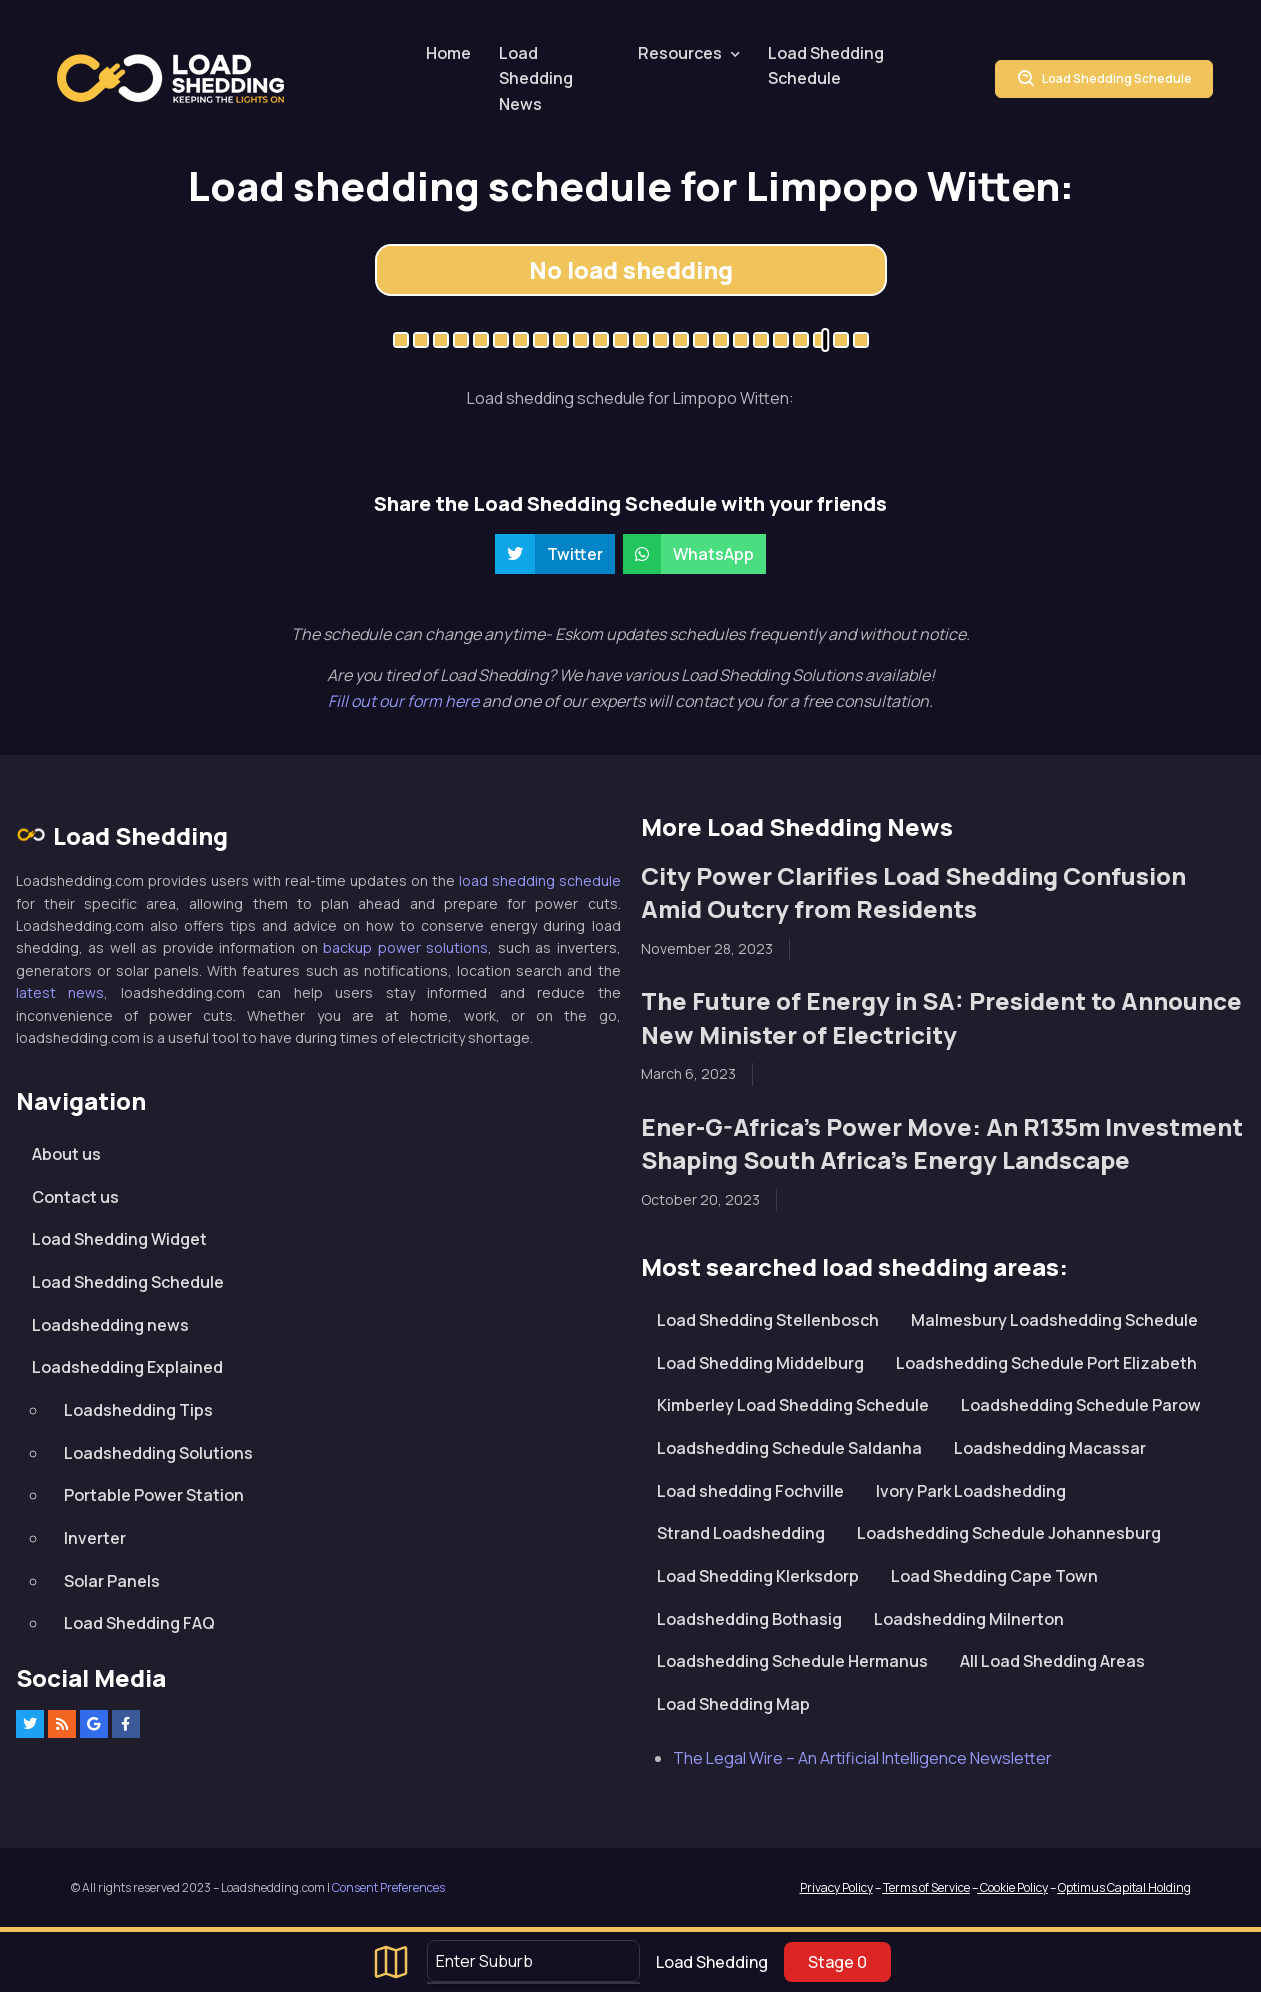 The height and width of the screenshot is (1992, 1261). Describe the element at coordinates (760, 1363) in the screenshot. I see `Load Shedding Middelburg` at that location.